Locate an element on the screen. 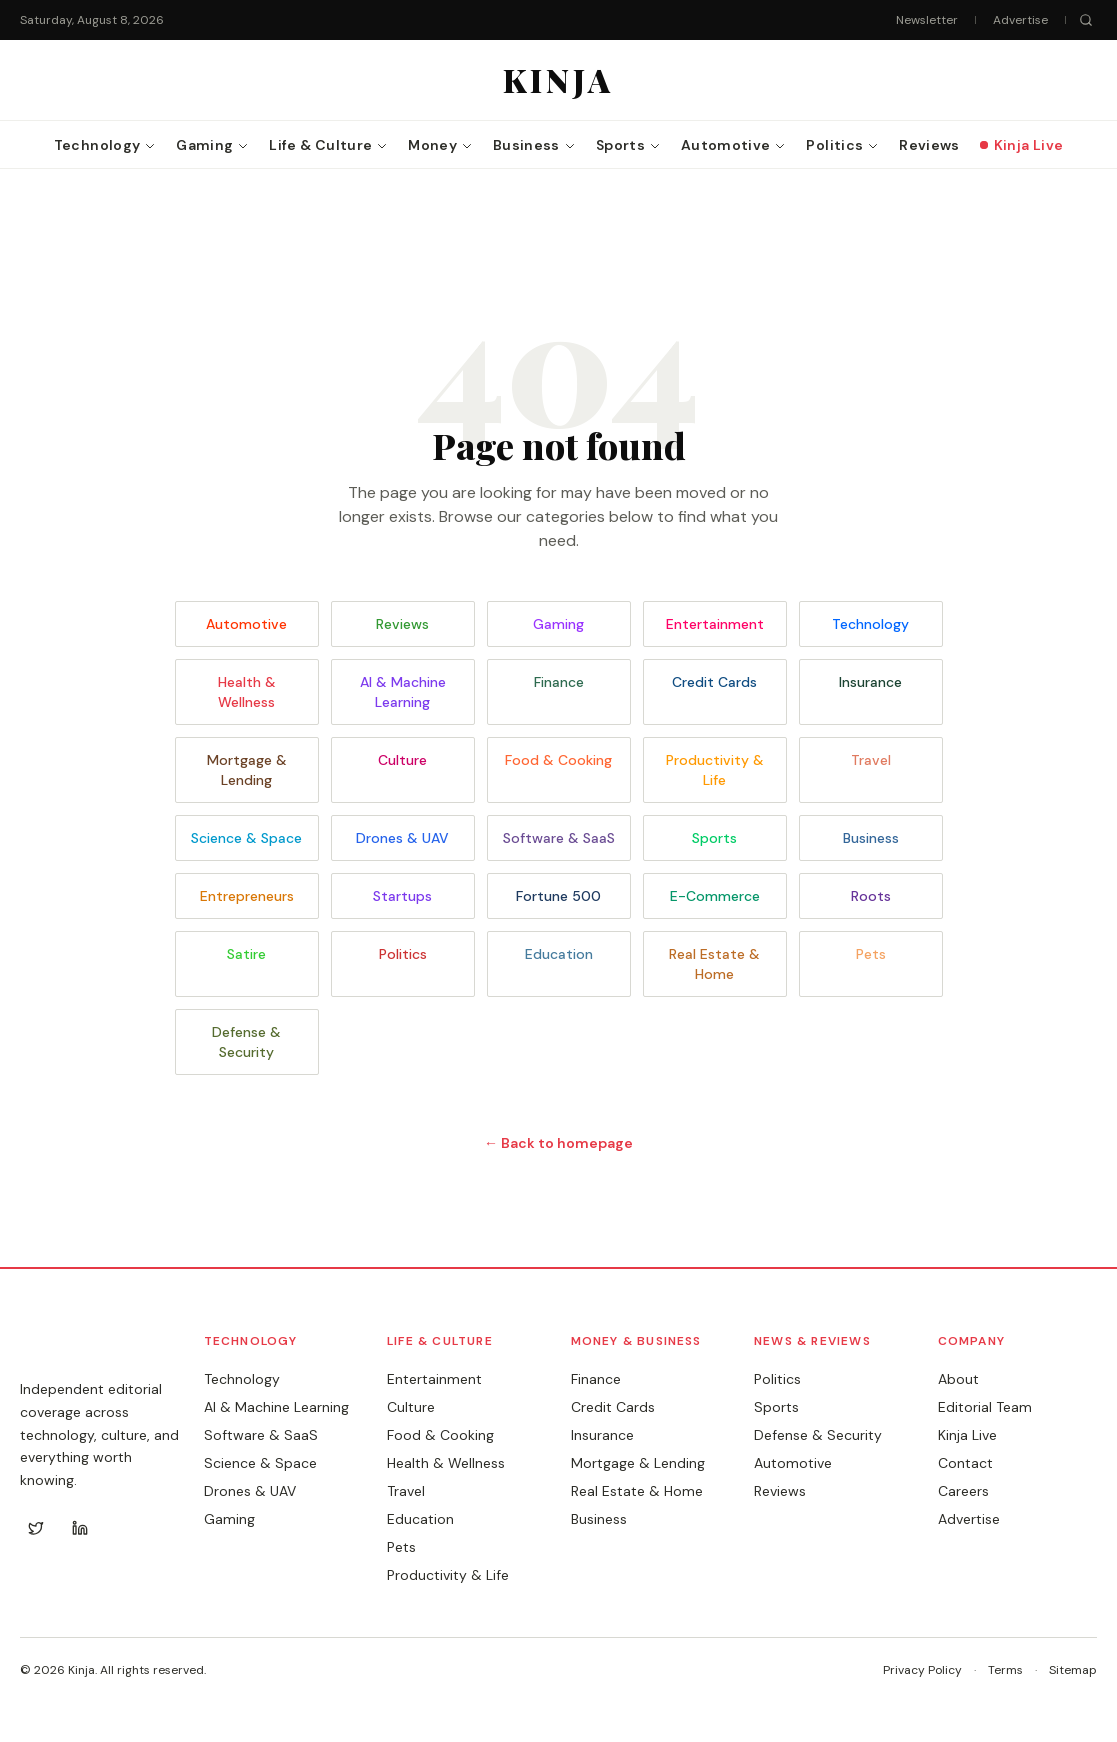 The image size is (1117, 1742). Automotive is located at coordinates (246, 624).